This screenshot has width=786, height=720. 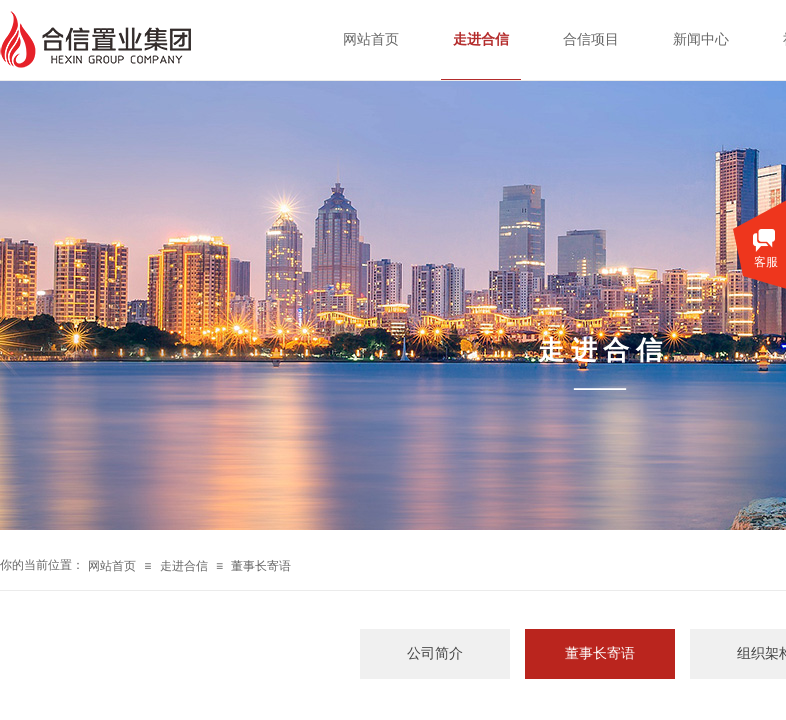 What do you see at coordinates (112, 566) in the screenshot?
I see `网站首页` at bounding box center [112, 566].